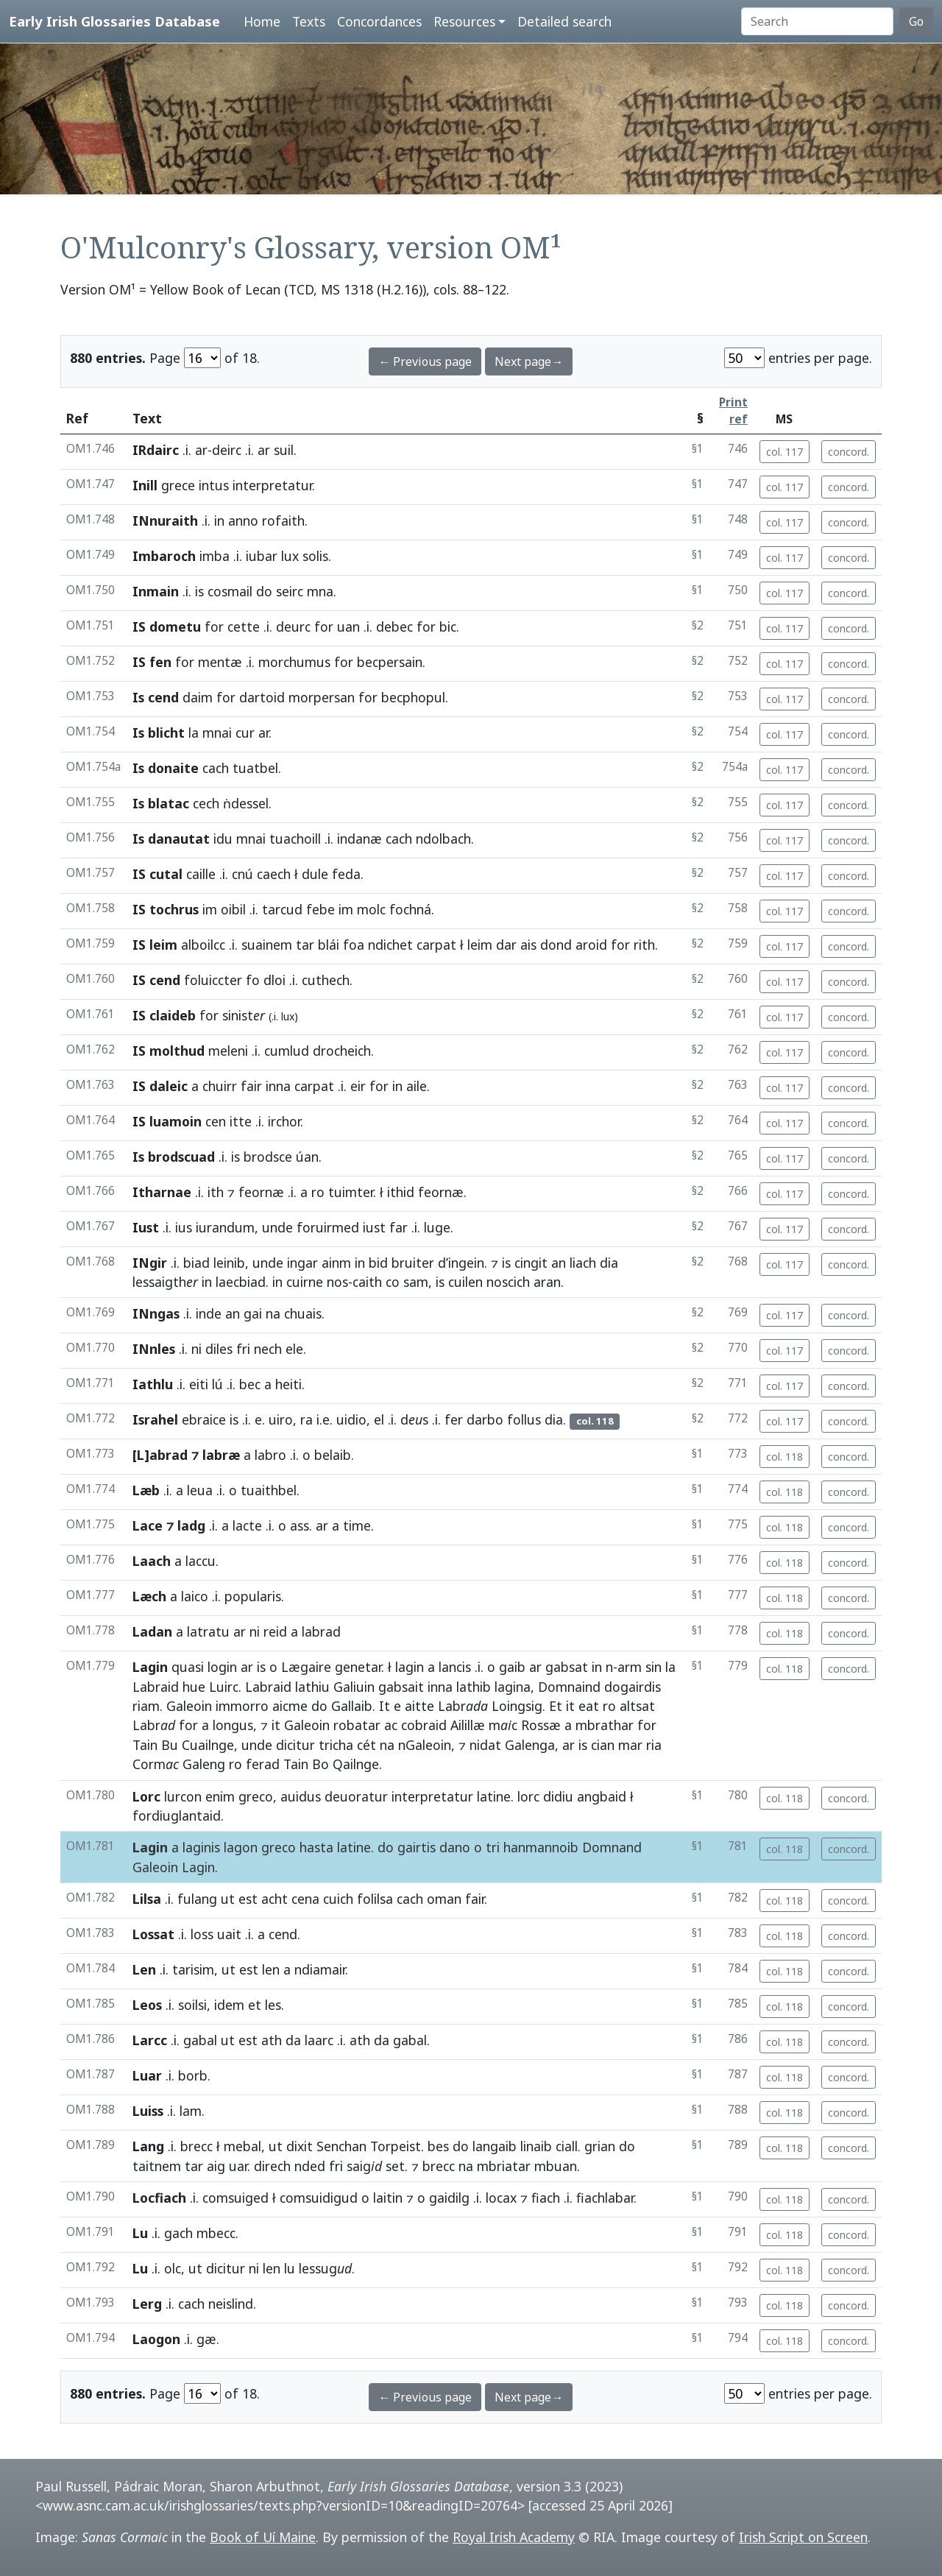  I want to click on sinist, so click(243, 1015).